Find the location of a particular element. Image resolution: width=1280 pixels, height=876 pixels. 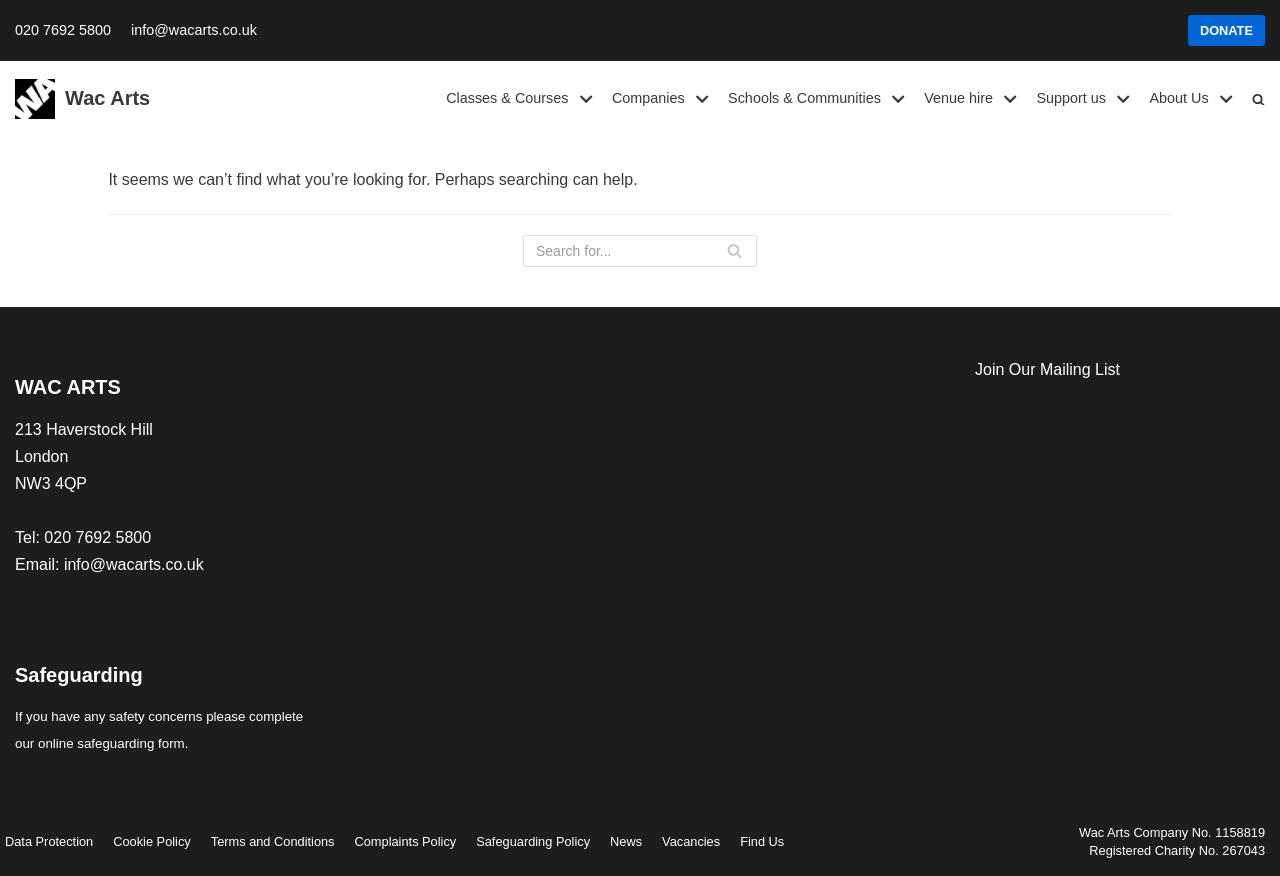

Safeguarding Policy is located at coordinates (533, 841).